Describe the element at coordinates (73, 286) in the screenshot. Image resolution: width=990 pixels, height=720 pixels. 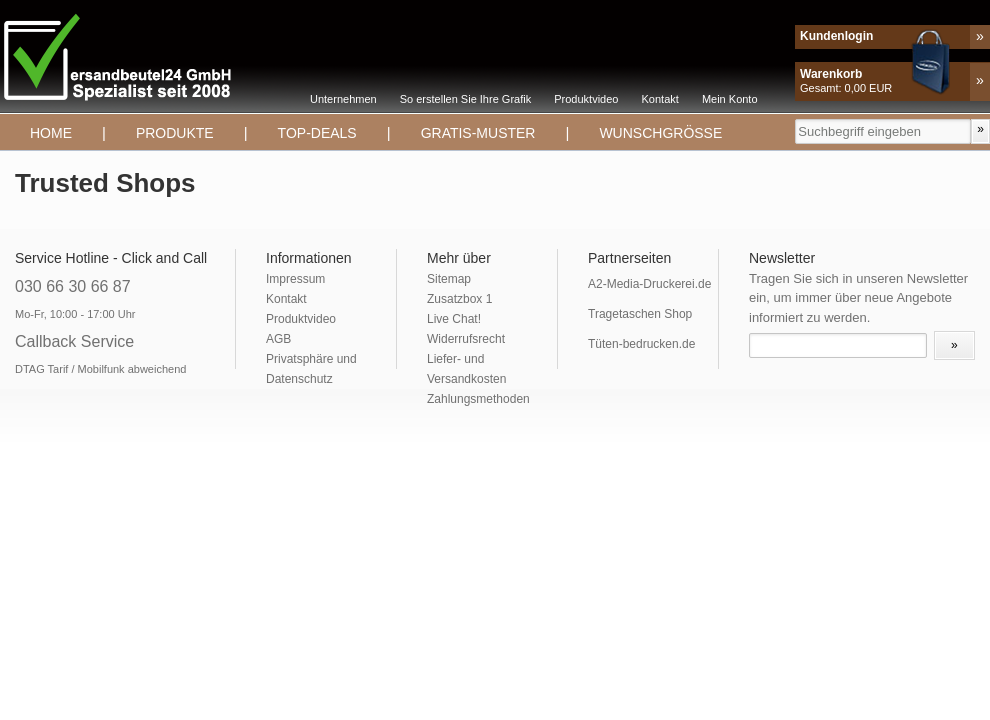
I see `030 66 30 66 87` at that location.